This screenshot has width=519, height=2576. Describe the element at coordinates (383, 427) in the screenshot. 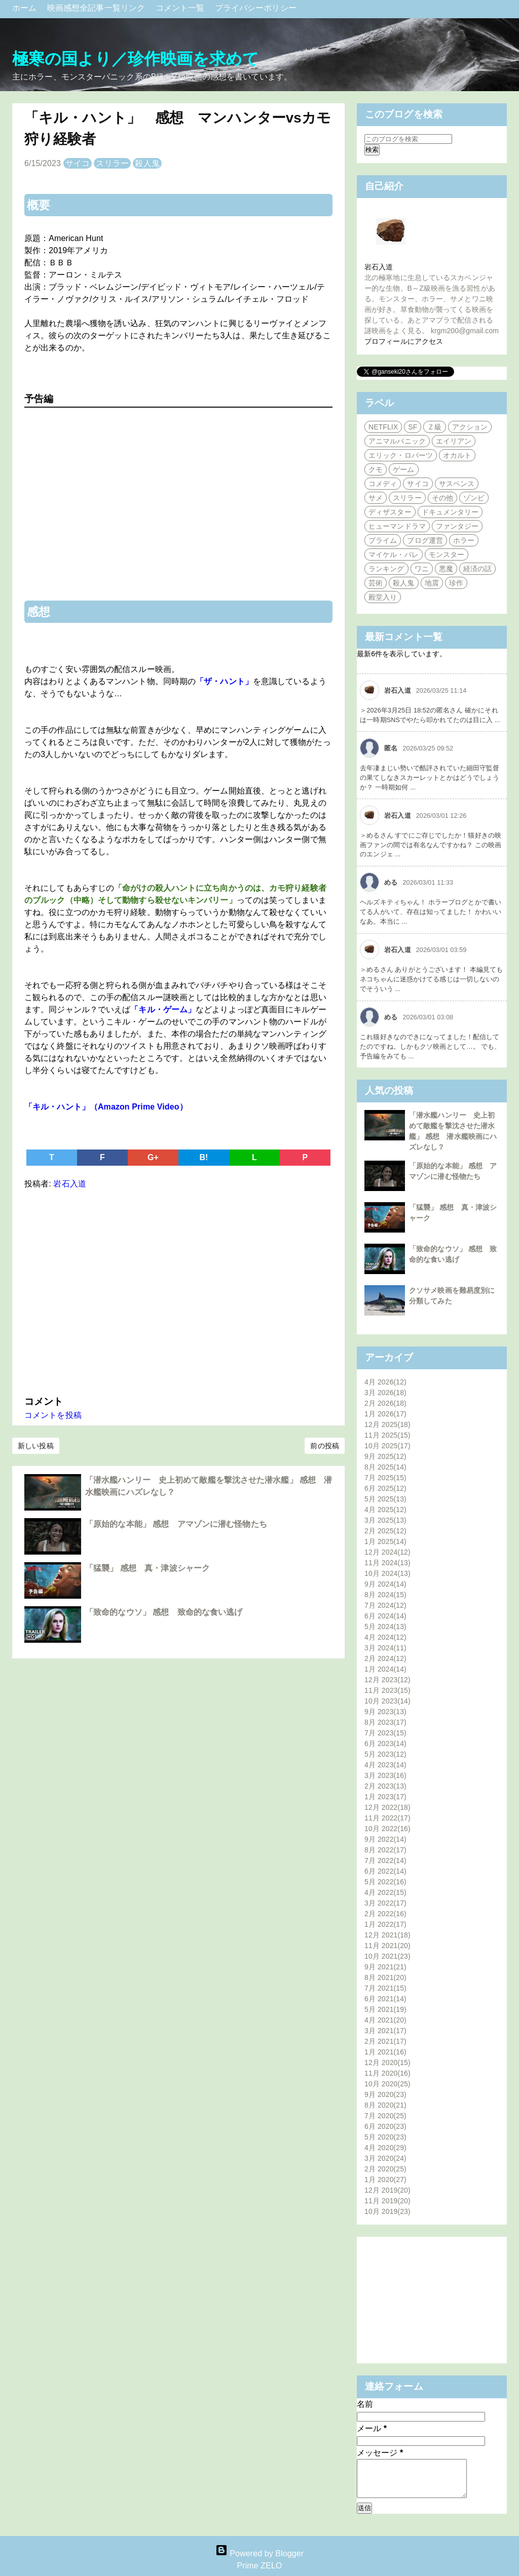

I see `NETFLIX` at that location.